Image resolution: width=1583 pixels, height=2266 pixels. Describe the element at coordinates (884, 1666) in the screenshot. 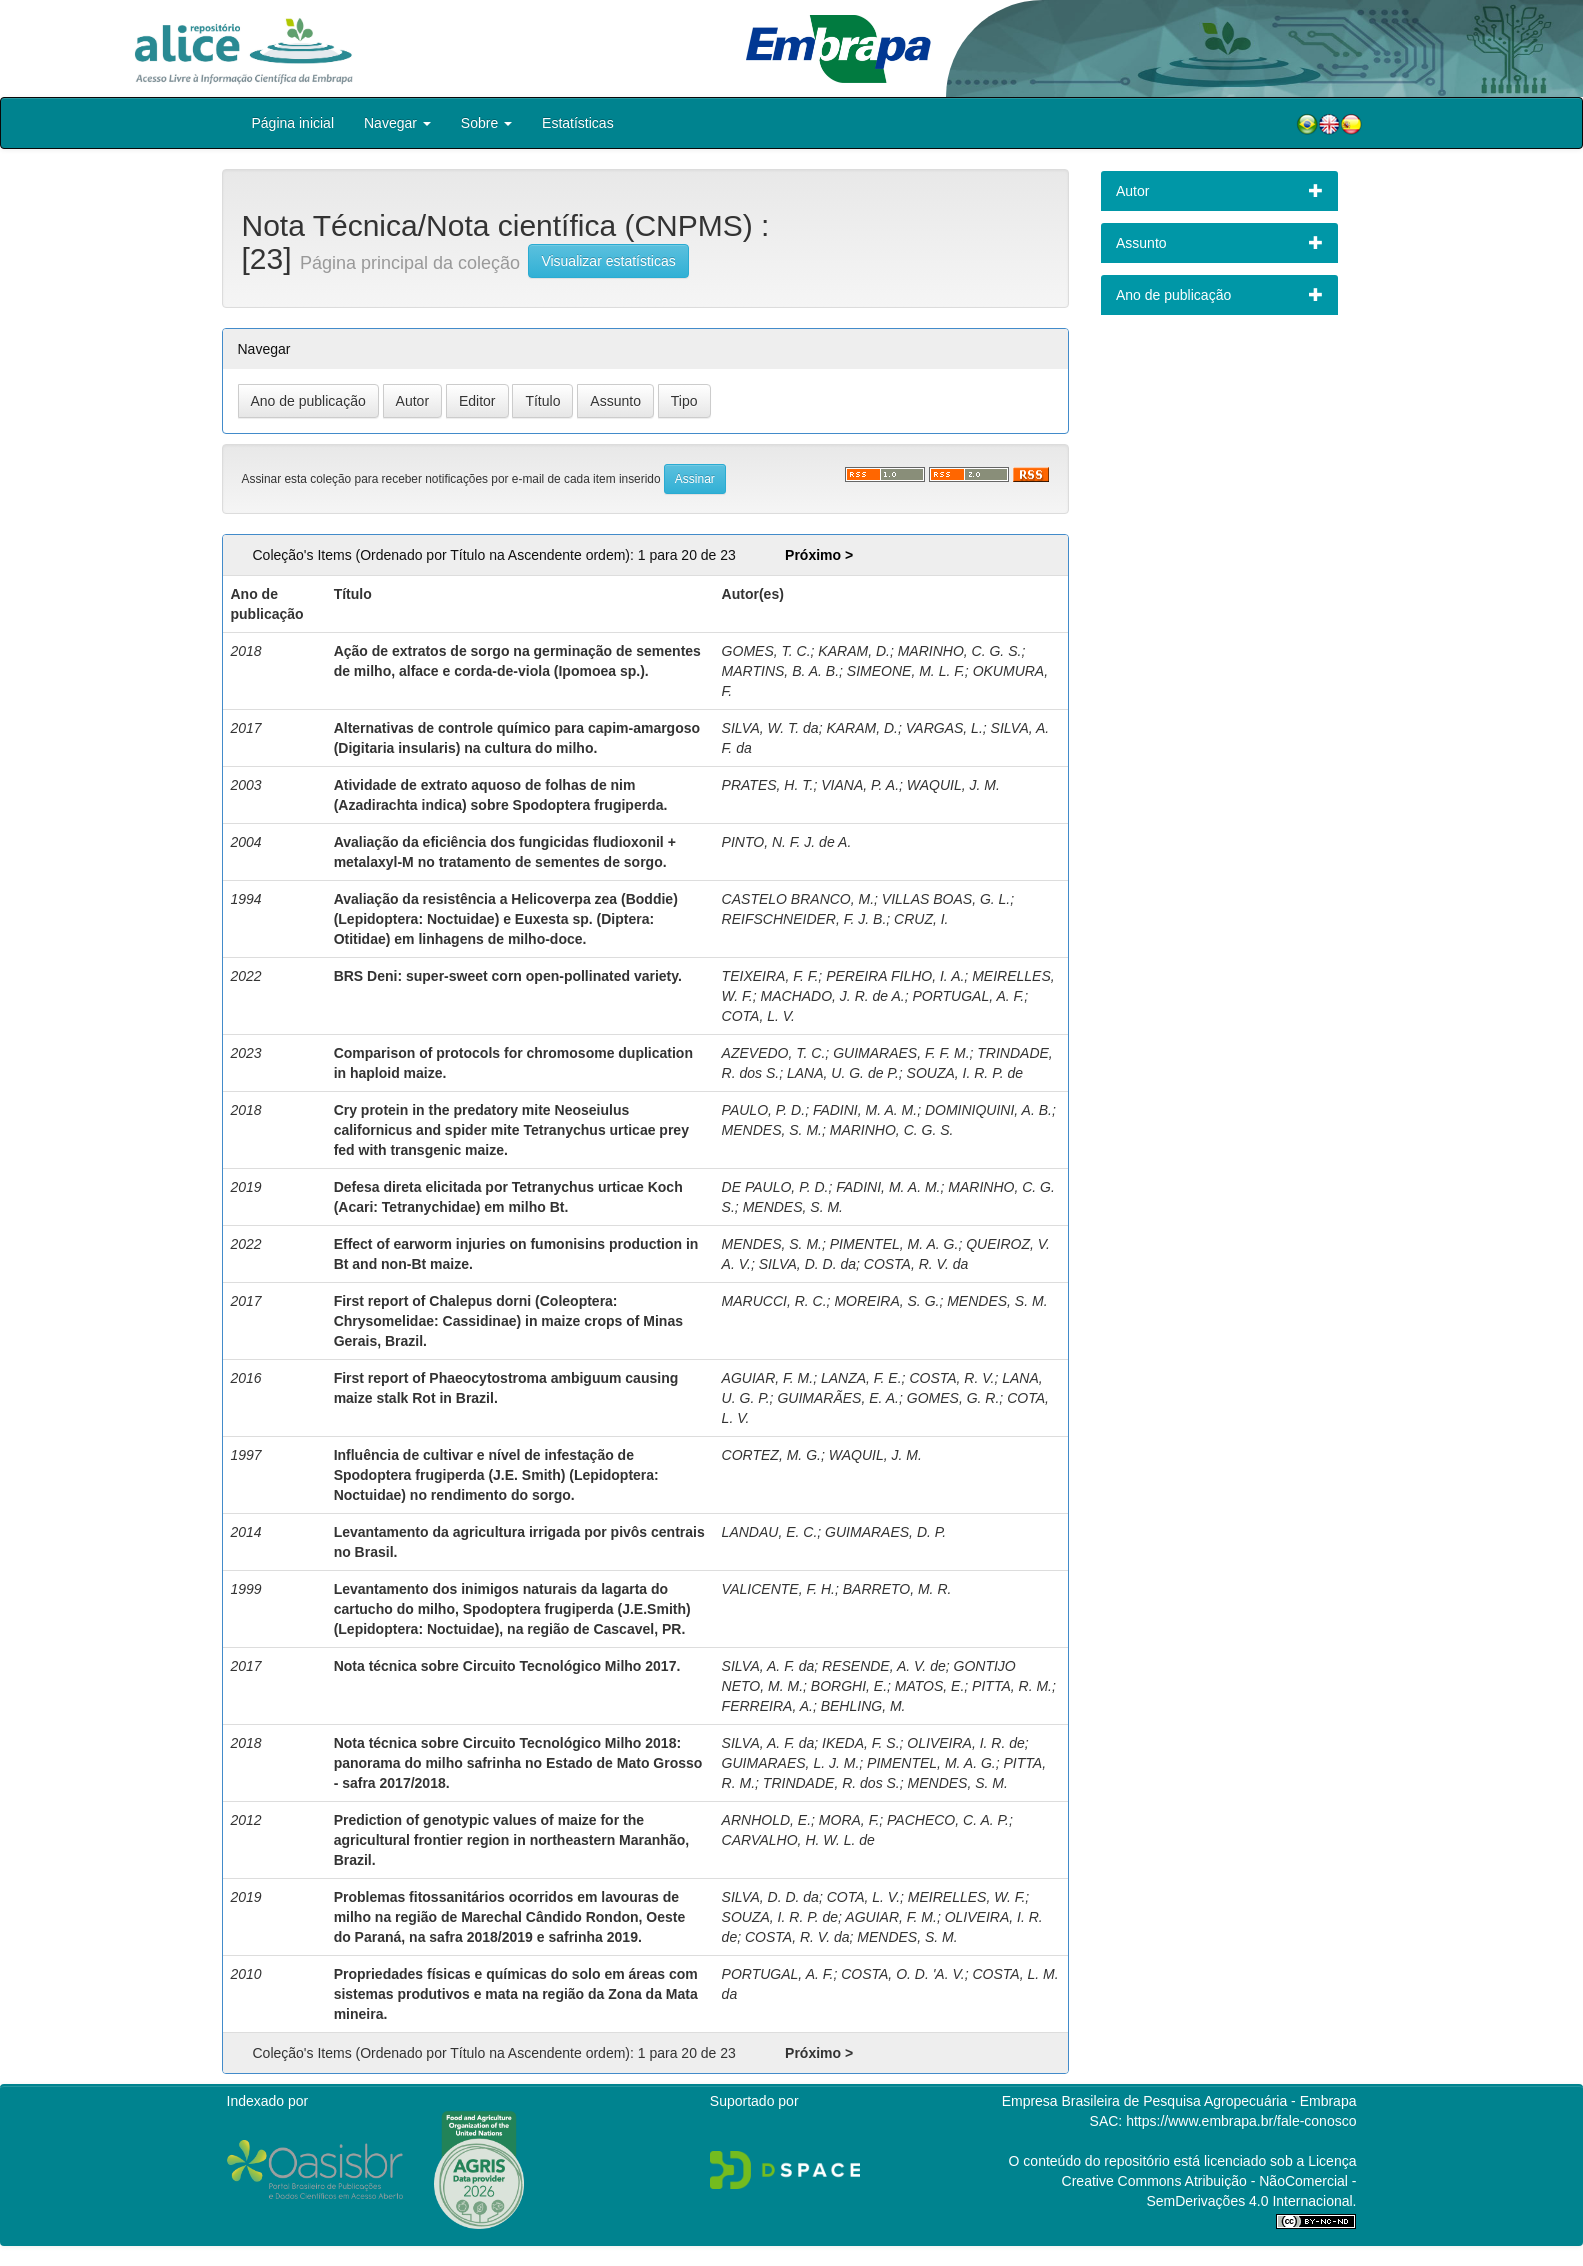

I see `RESENDE, A. V. de` at that location.